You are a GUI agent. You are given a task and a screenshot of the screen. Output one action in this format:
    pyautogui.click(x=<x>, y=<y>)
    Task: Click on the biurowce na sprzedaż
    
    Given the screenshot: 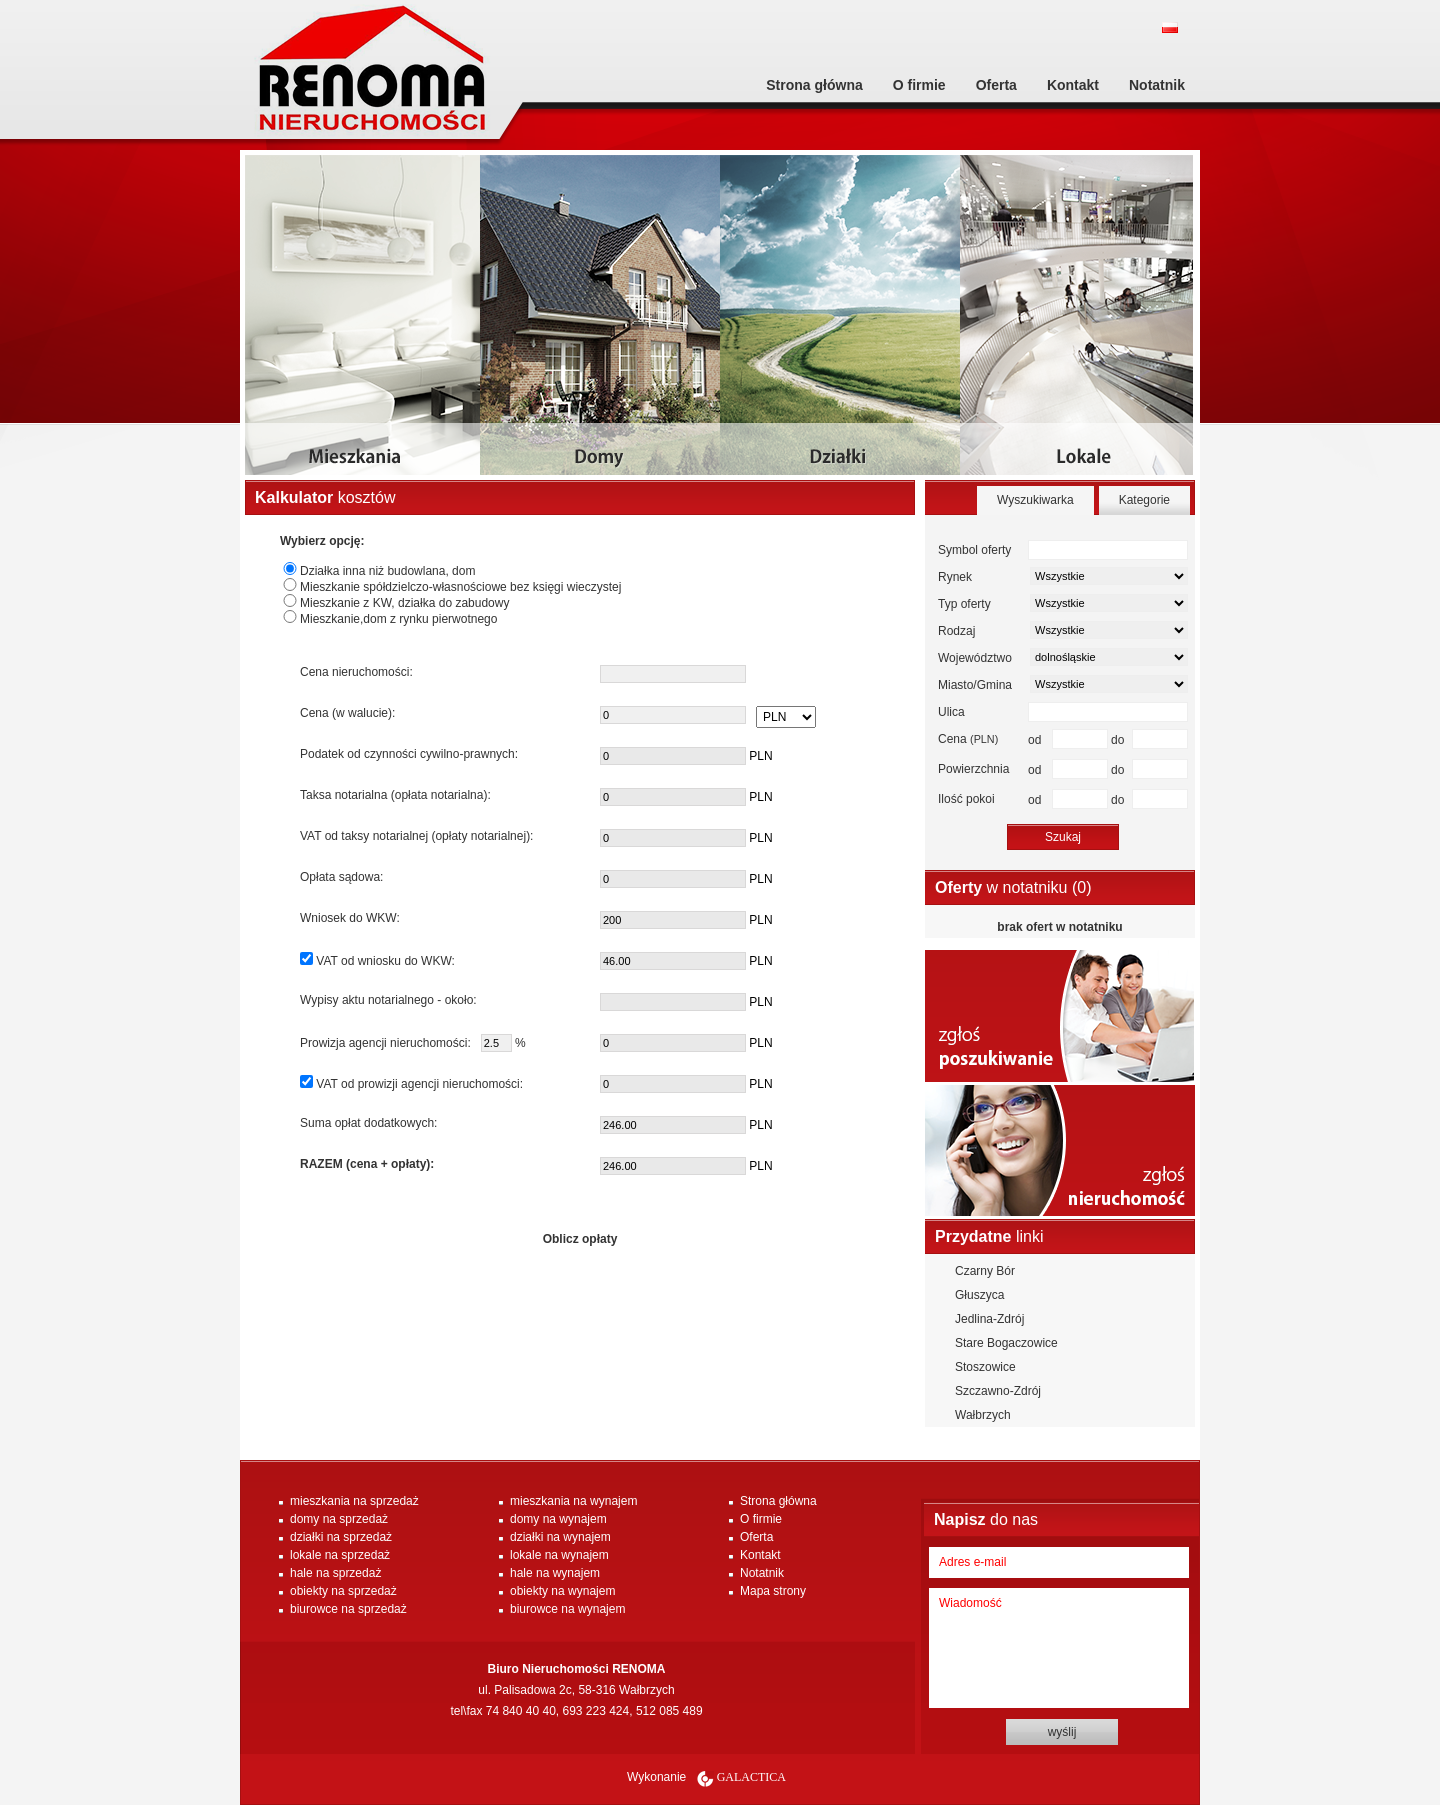 What is the action you would take?
    pyautogui.click(x=348, y=1609)
    